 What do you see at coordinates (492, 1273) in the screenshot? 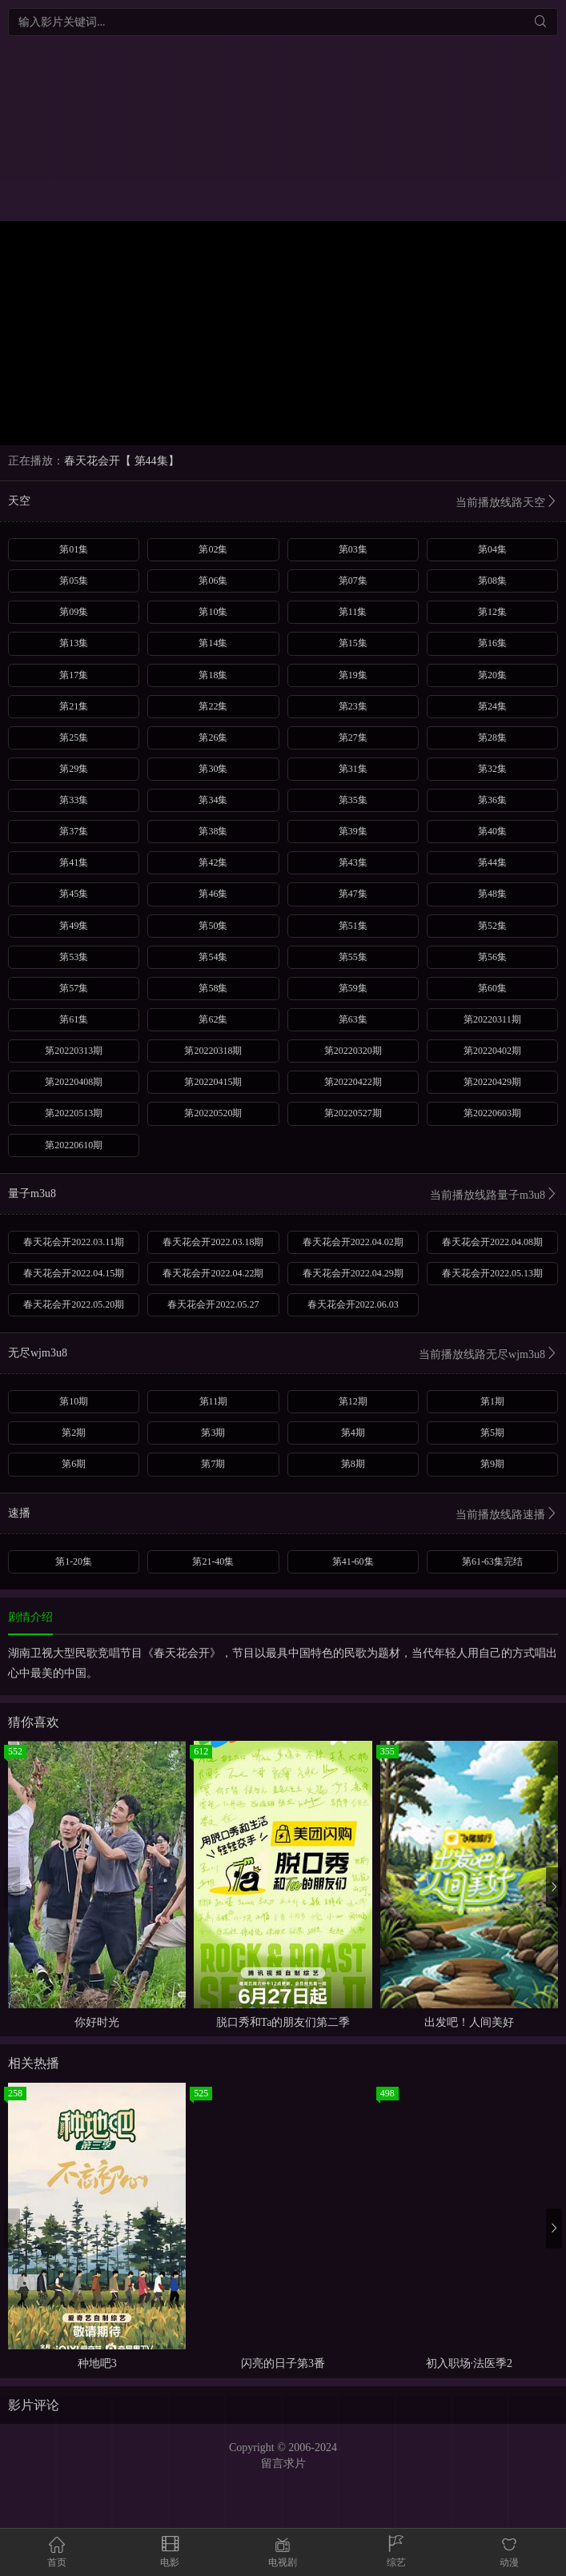
I see `春天花会开2022.05.13期` at bounding box center [492, 1273].